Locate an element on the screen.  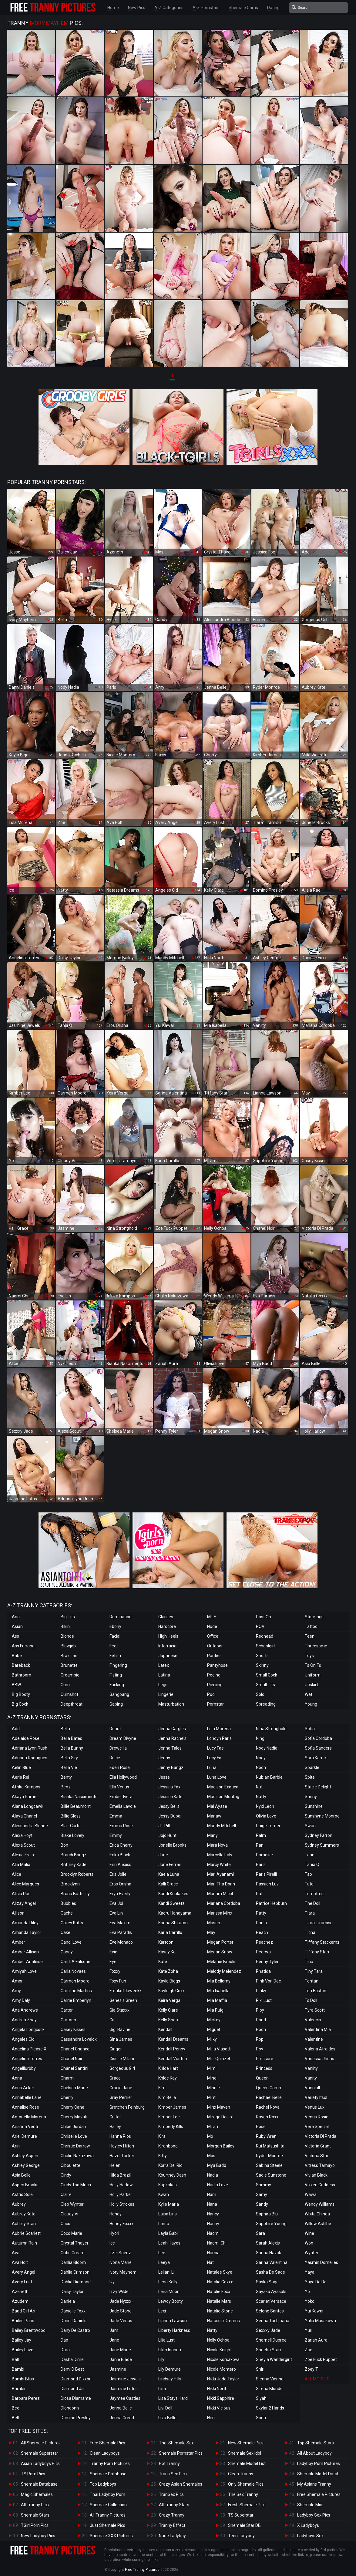
Kandi Sweetz is located at coordinates (171, 1903).